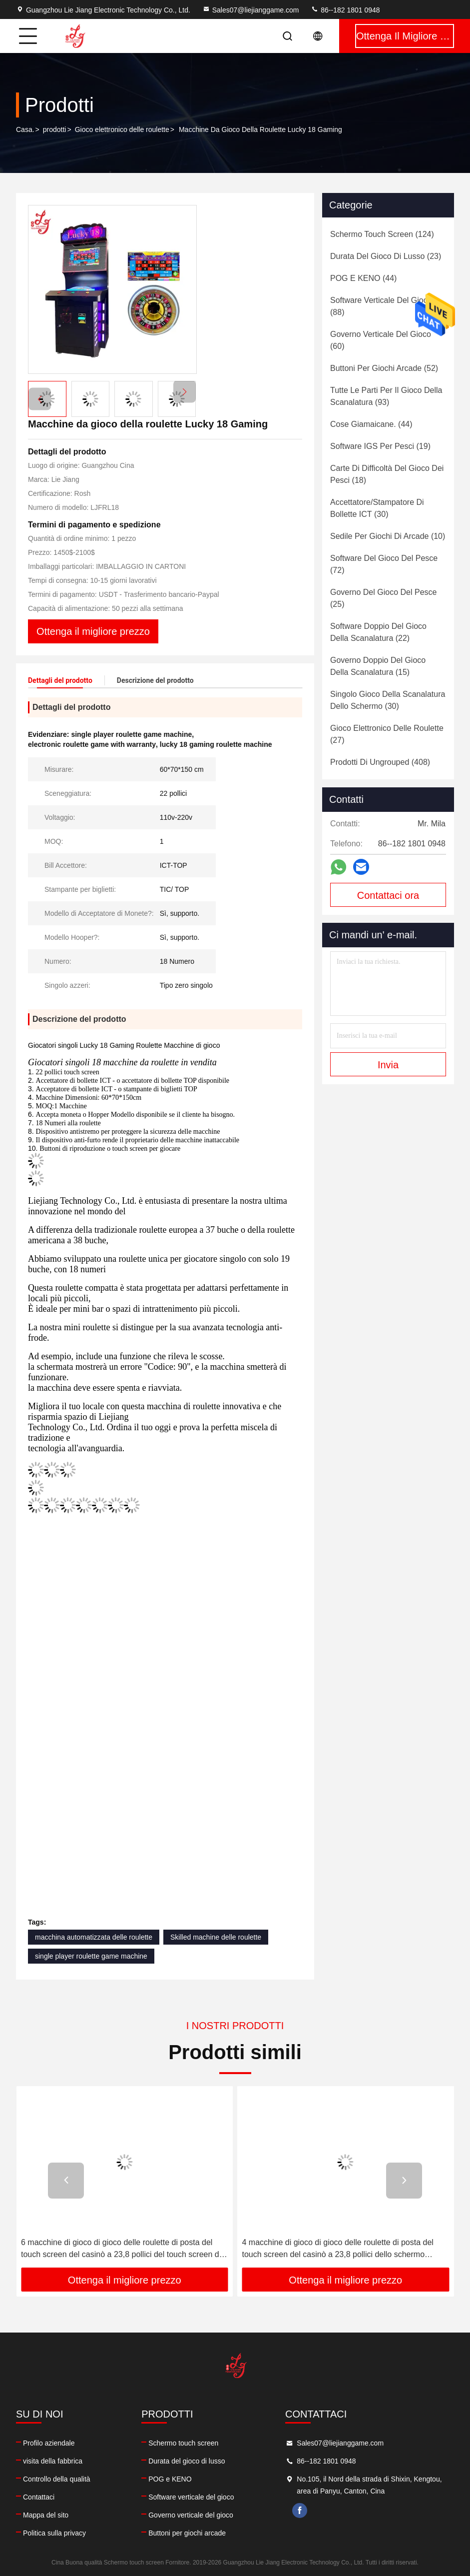 This screenshot has height=2576, width=470. What do you see at coordinates (385, 256) in the screenshot?
I see `(23)` at bounding box center [385, 256].